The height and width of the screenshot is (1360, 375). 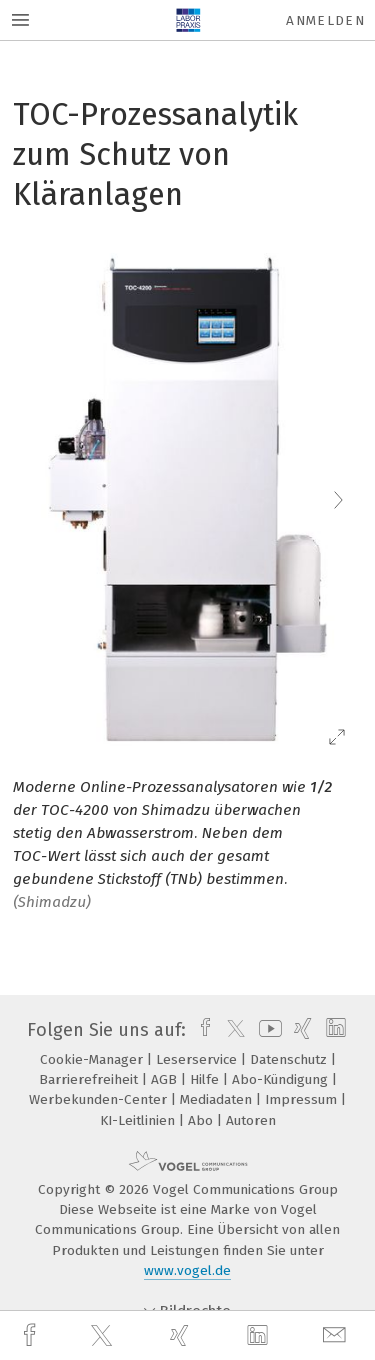 I want to click on KI-Leitlinien, so click(x=139, y=1120).